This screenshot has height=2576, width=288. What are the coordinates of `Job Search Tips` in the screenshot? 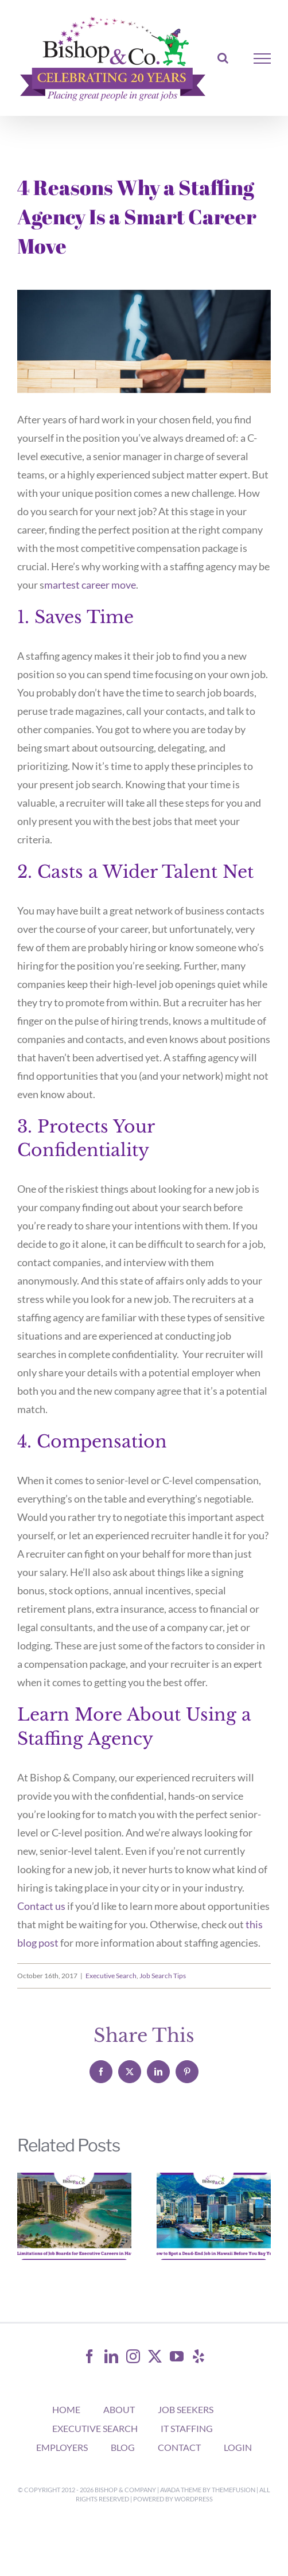 It's located at (162, 1975).